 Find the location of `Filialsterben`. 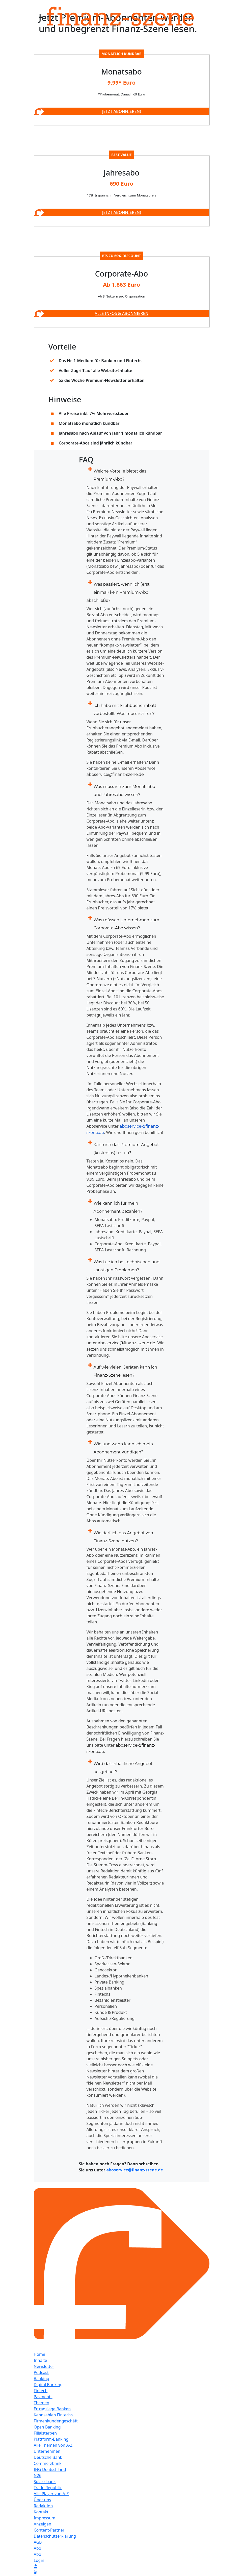

Filialsterben is located at coordinates (45, 2433).